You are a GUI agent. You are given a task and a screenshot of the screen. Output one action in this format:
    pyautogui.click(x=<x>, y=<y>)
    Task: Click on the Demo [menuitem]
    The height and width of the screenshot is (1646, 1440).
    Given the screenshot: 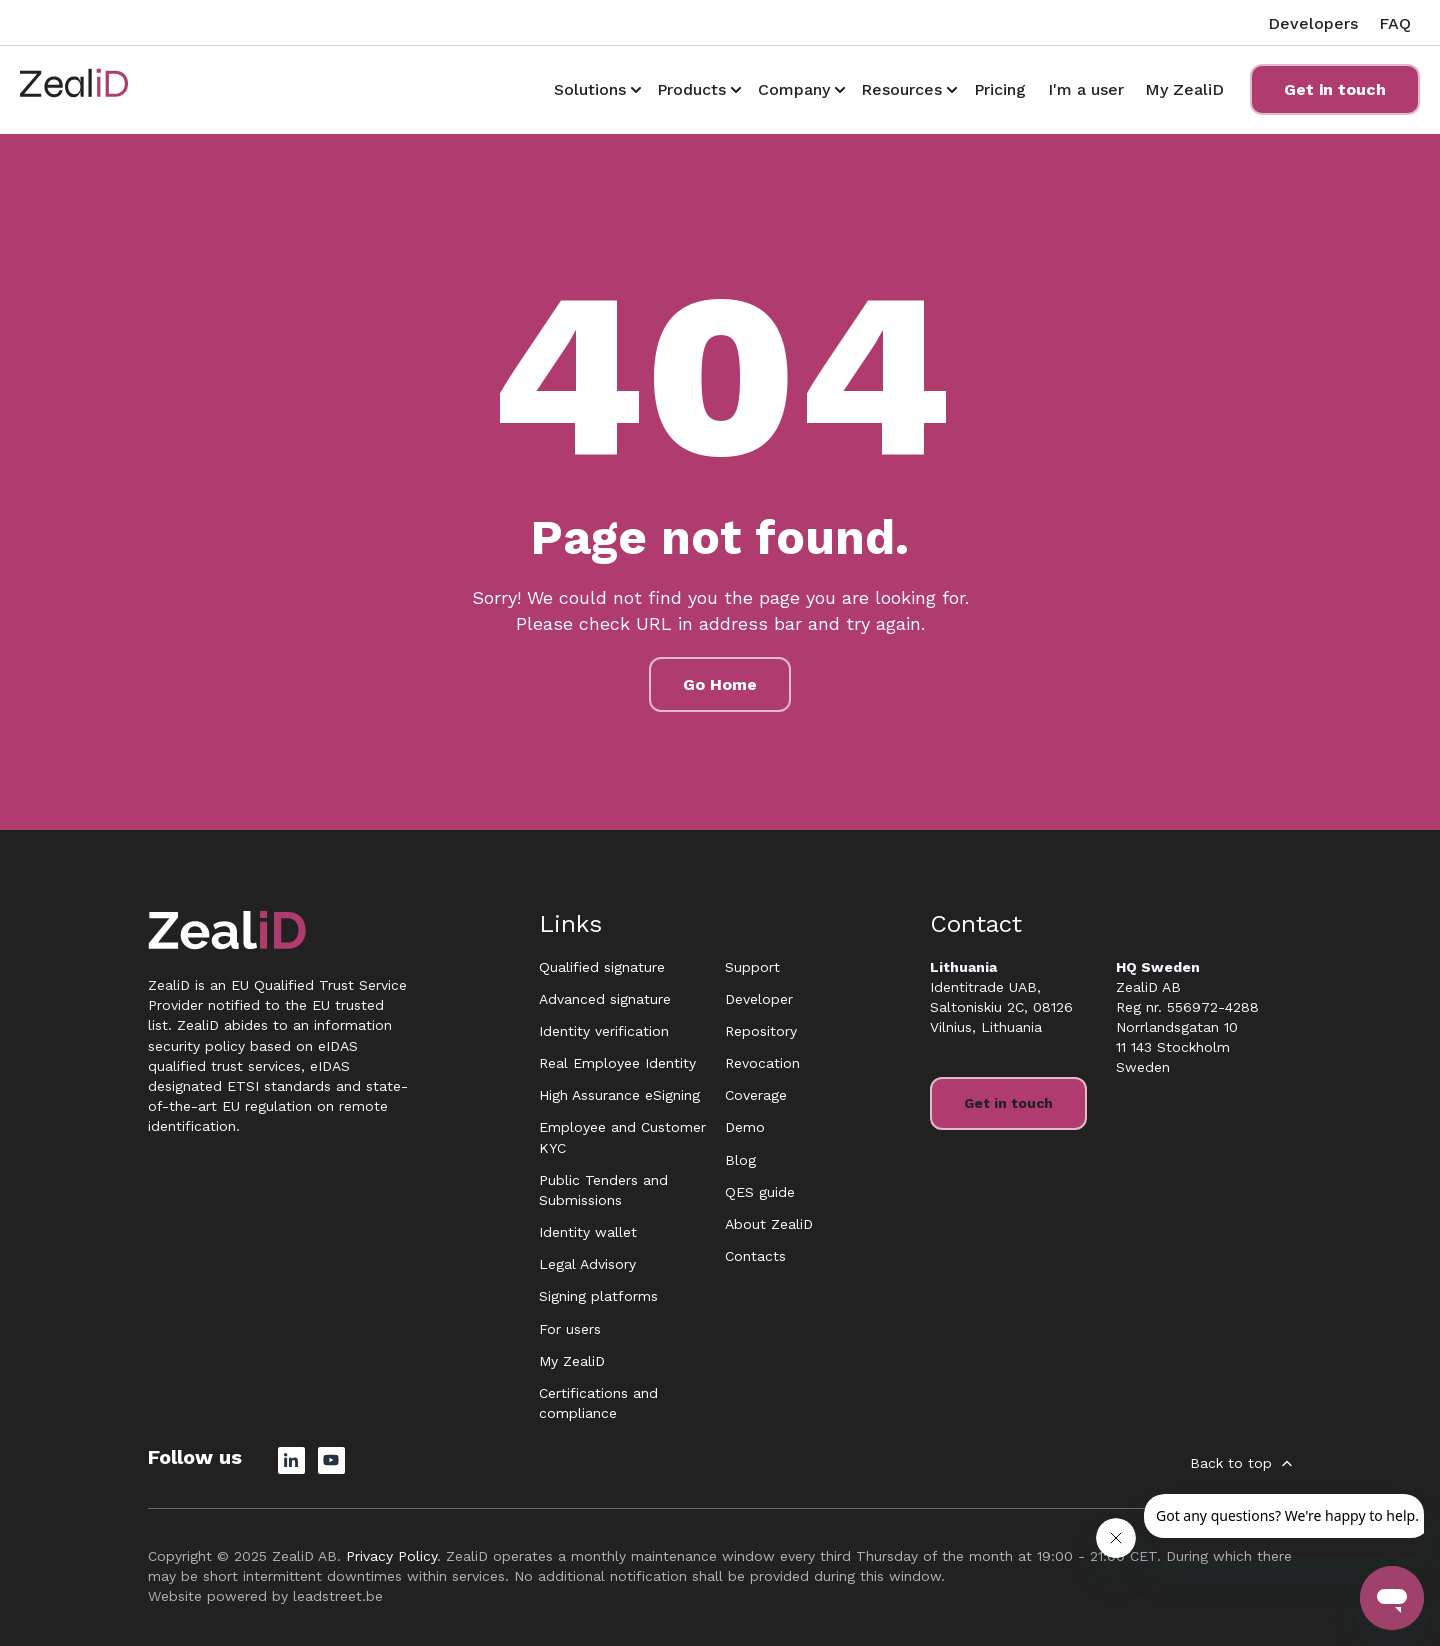 What is the action you would take?
    pyautogui.click(x=745, y=1127)
    